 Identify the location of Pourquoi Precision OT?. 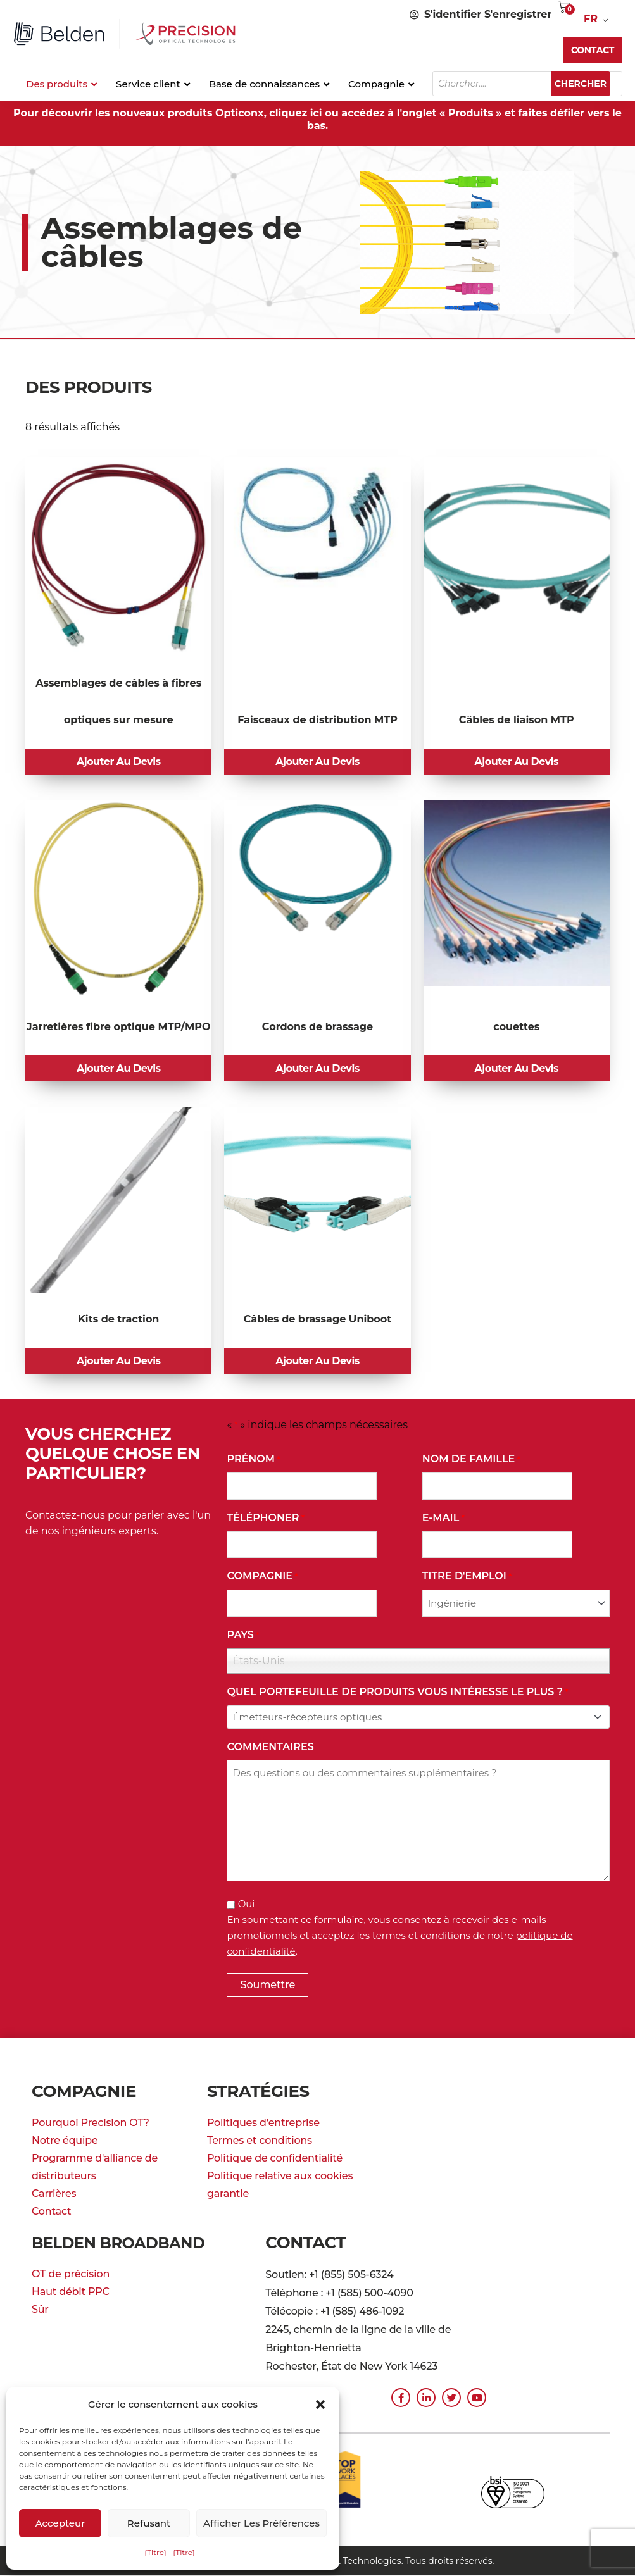
(90, 2130).